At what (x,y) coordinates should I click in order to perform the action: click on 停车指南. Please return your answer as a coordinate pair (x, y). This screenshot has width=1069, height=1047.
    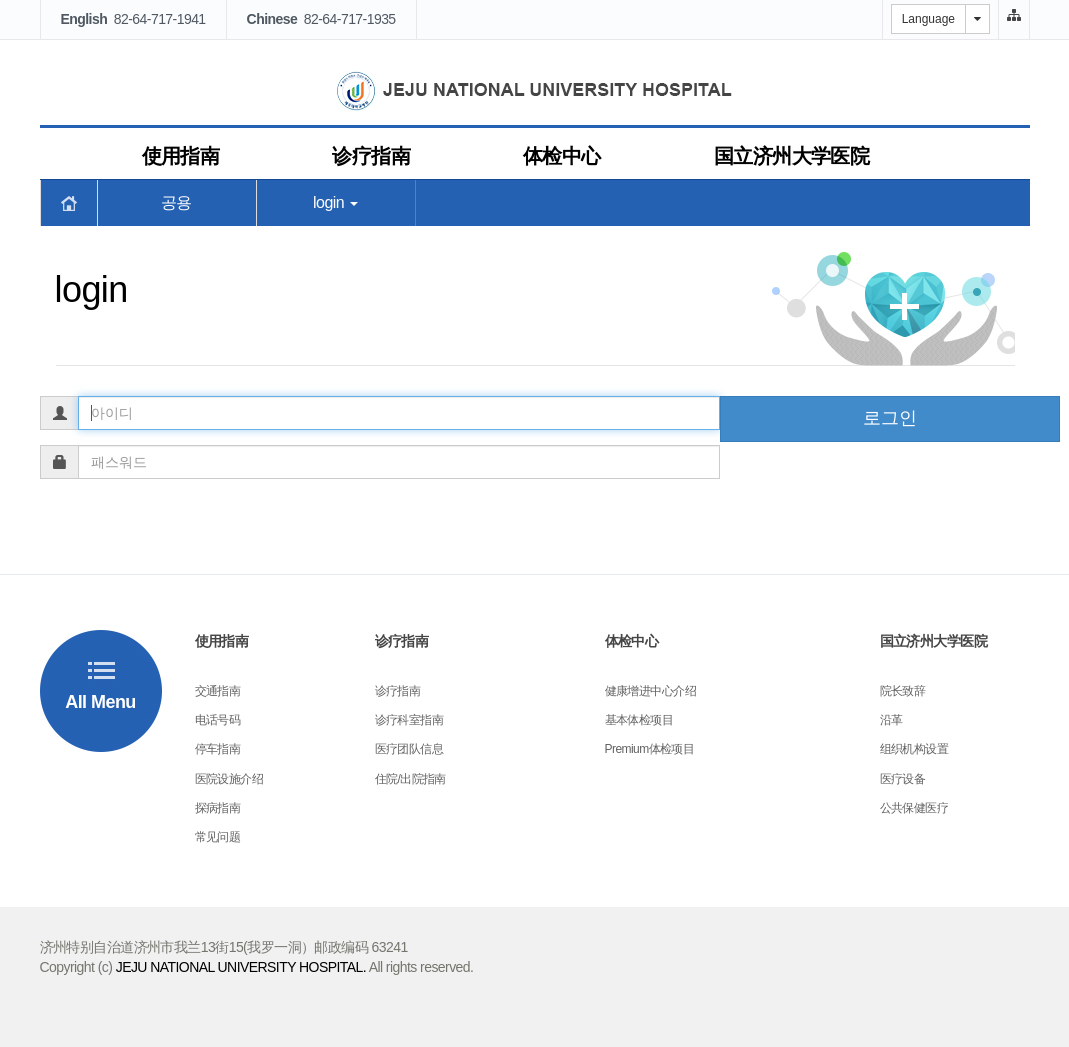
    Looking at the image, I should click on (218, 749).